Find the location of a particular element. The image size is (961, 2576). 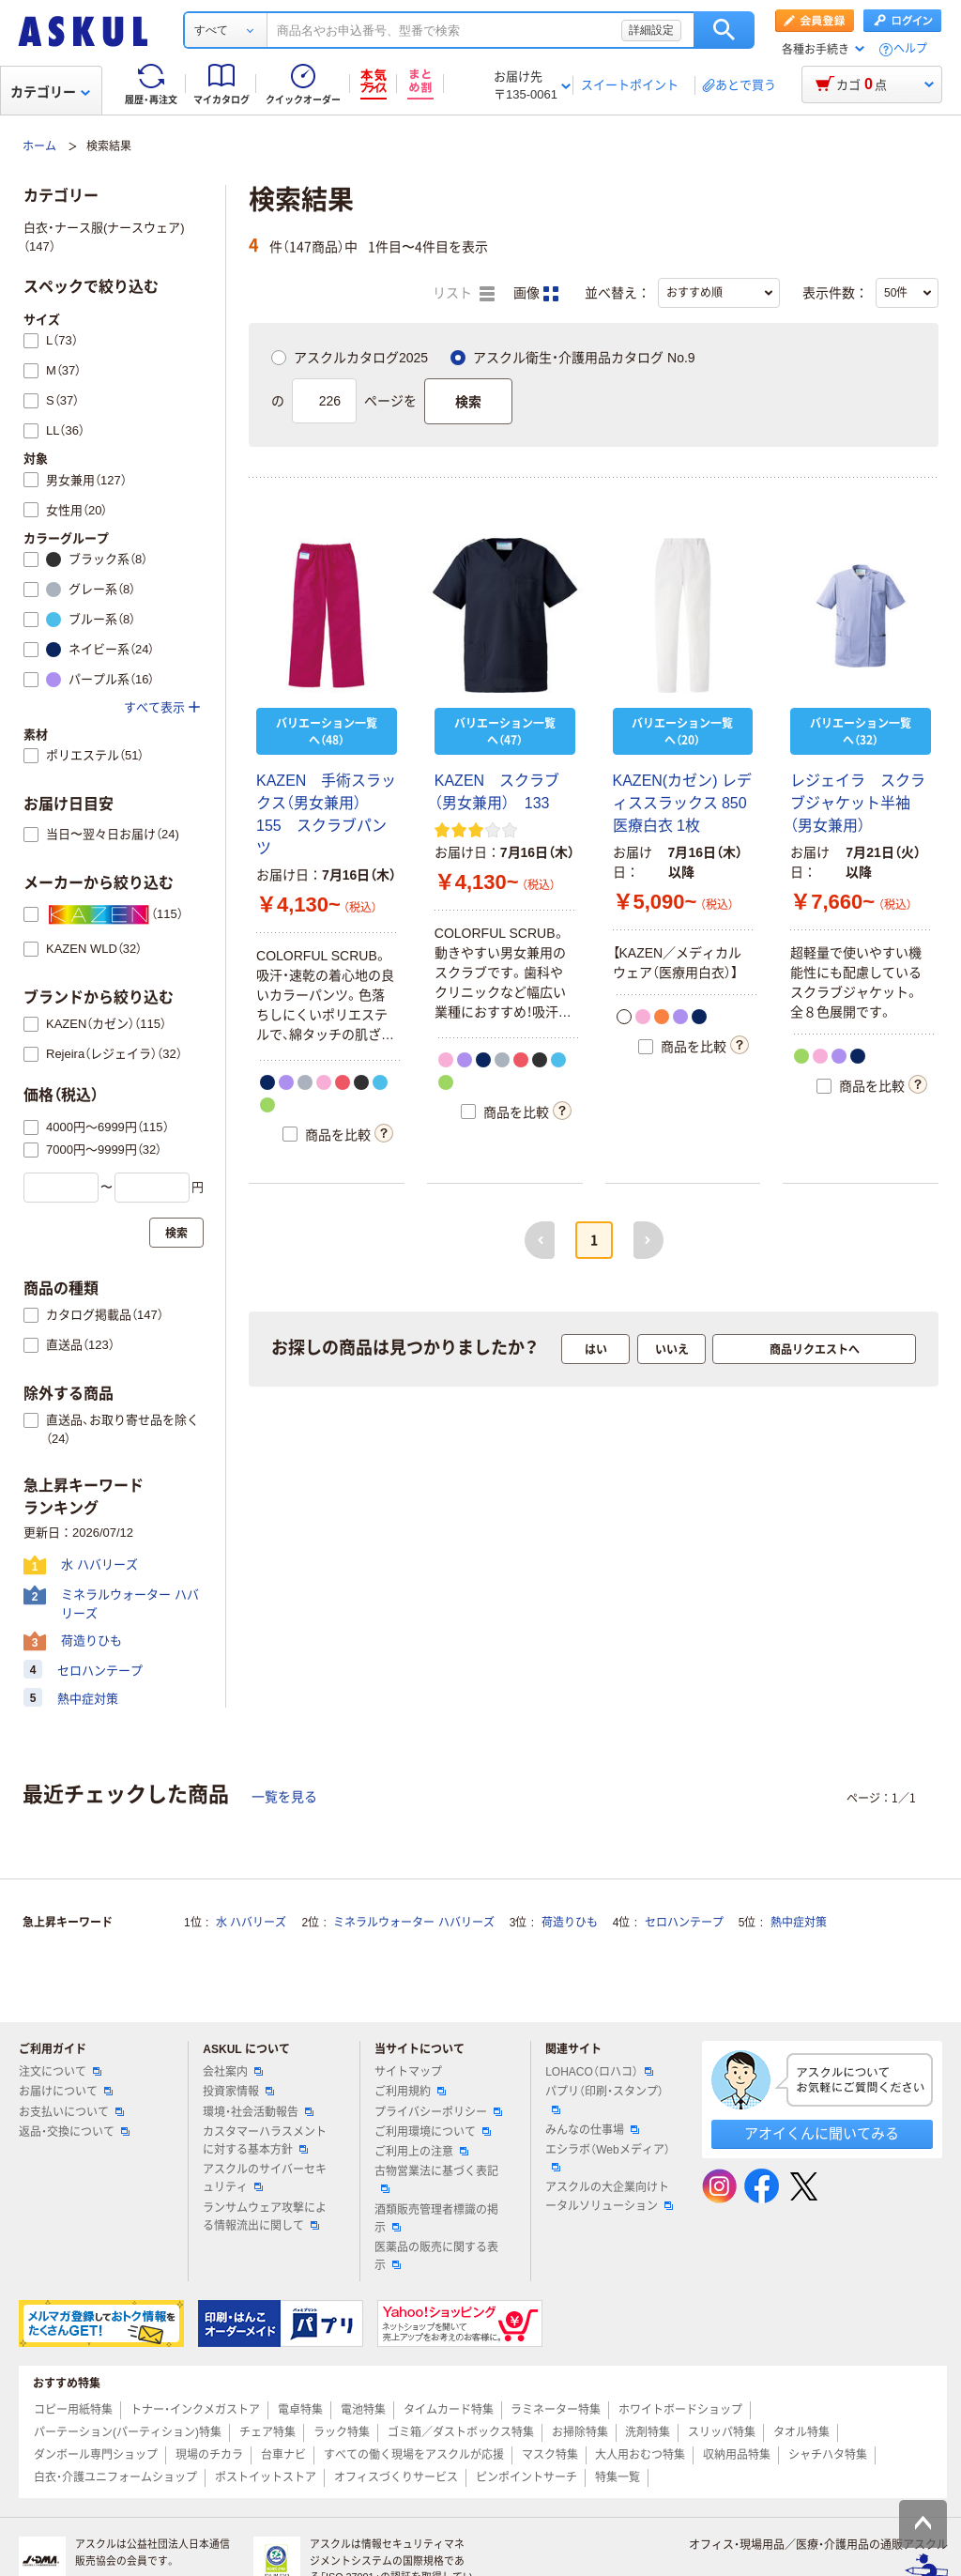

すべての働く現場をアスクルが応援 is located at coordinates (414, 2454).